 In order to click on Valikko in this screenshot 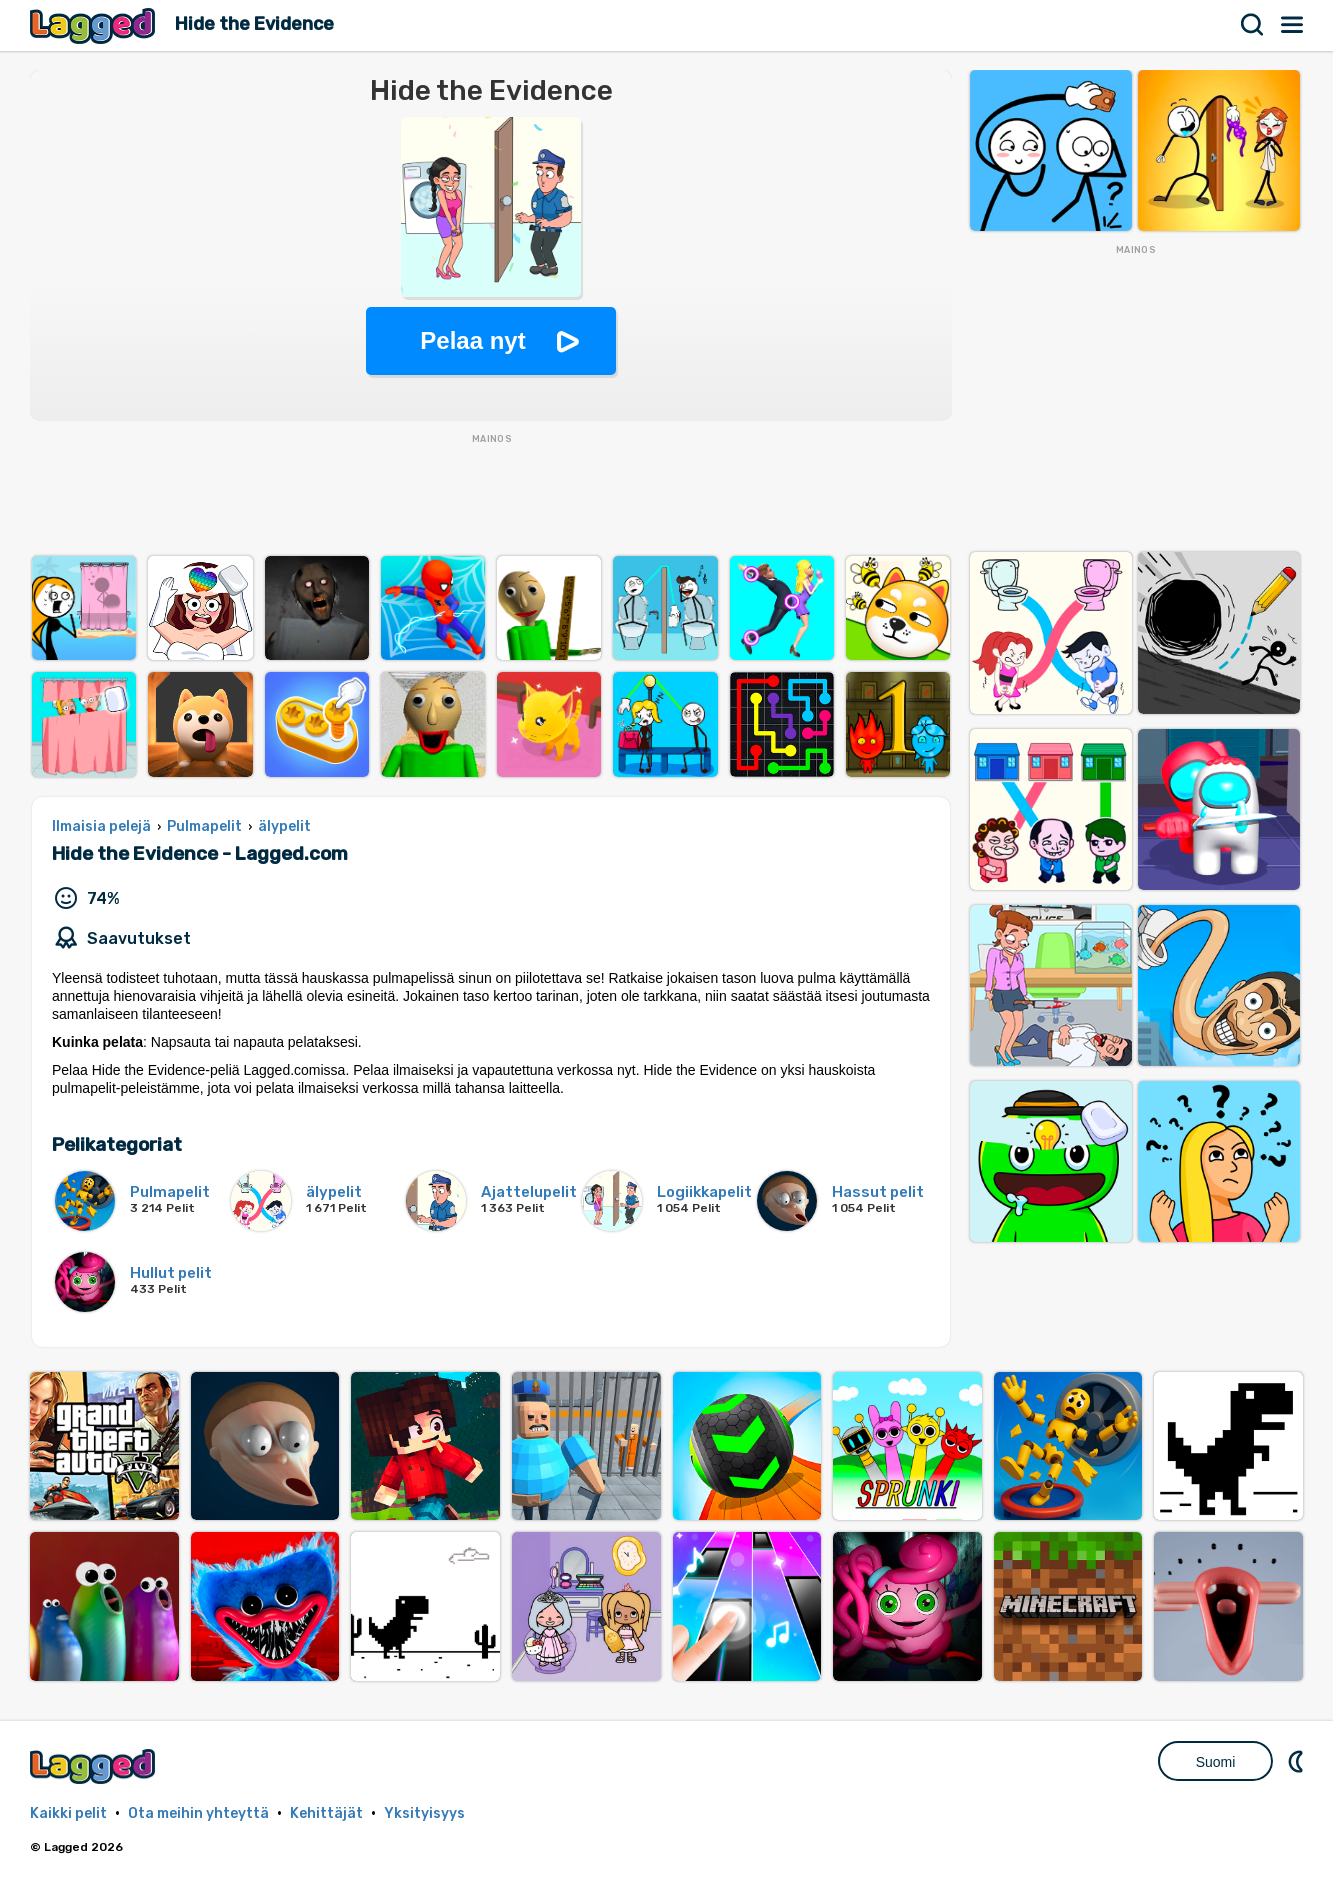, I will do `click(1293, 25)`.